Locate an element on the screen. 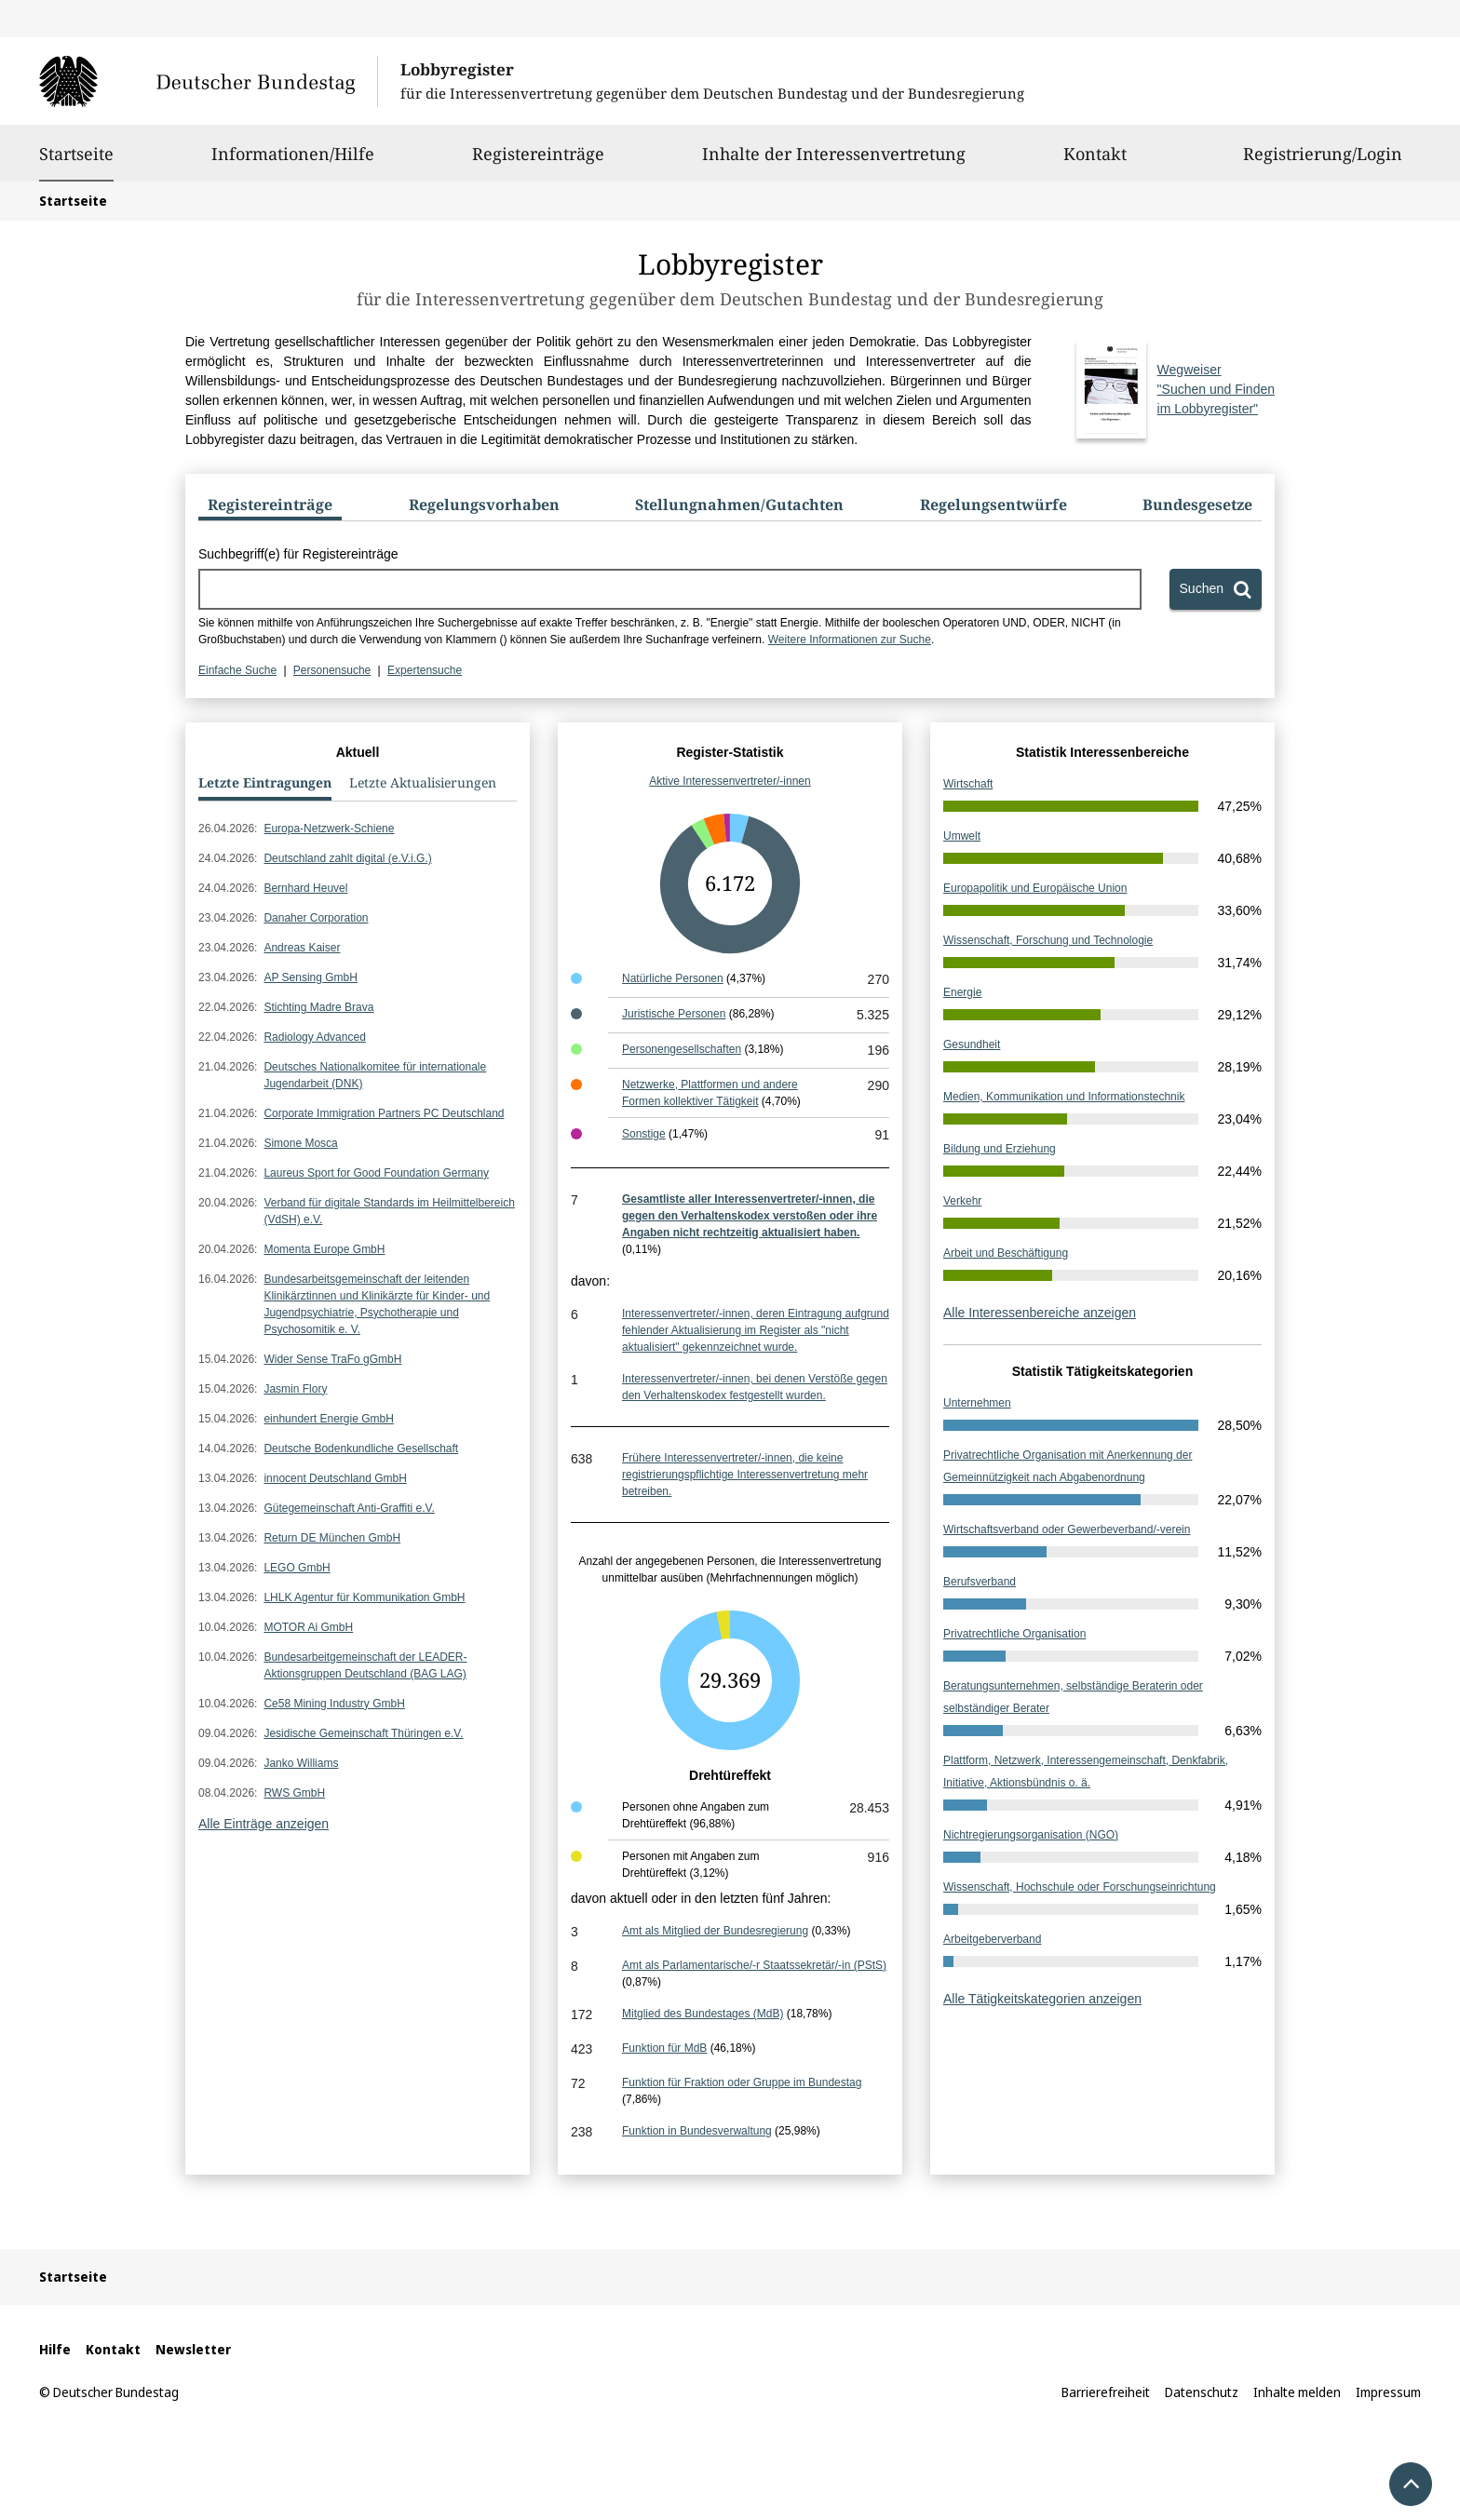 Image resolution: width=1460 pixels, height=2520 pixels. Gütegemeinschaft Anti-Graffiti e.V. is located at coordinates (349, 1508).